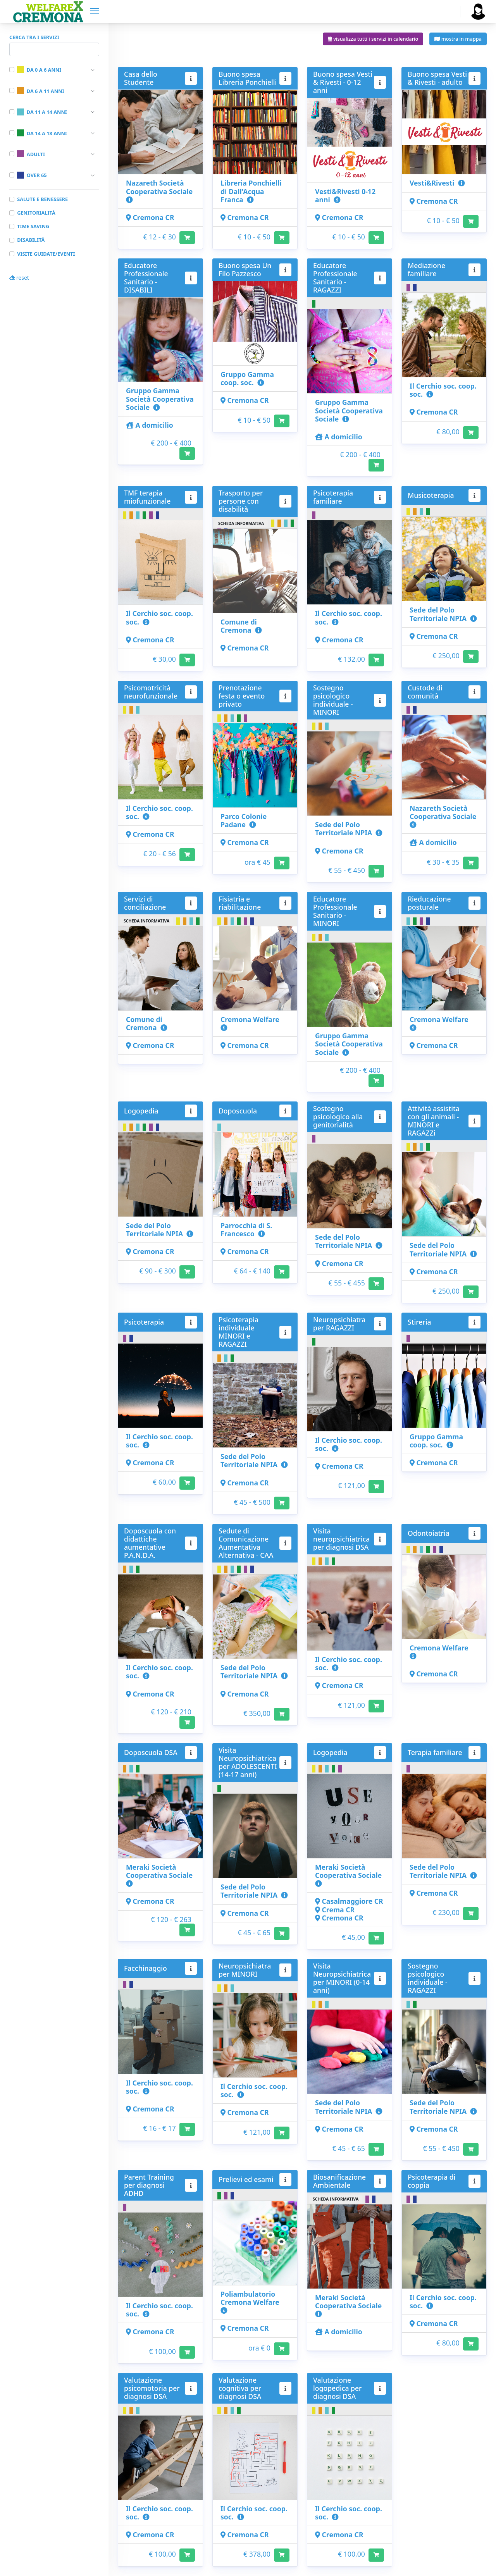  Describe the element at coordinates (42, 199) in the screenshot. I see `Salute e benessere` at that location.